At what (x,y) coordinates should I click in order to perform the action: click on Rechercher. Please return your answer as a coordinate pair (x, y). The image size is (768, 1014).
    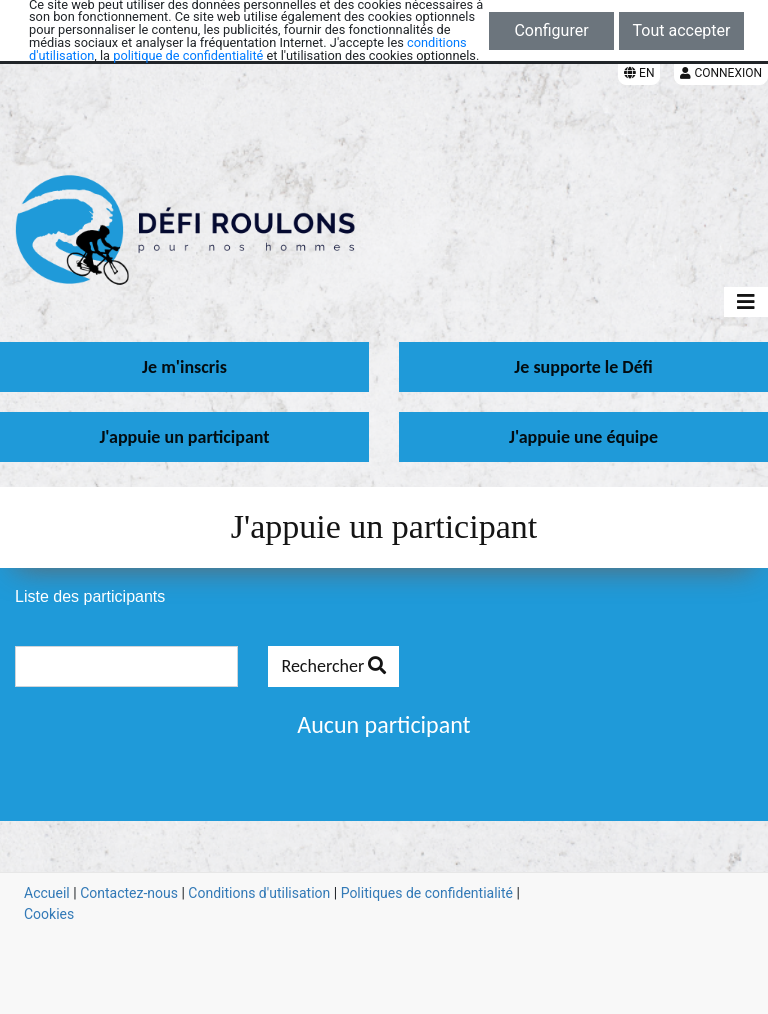
    Looking at the image, I should click on (333, 666).